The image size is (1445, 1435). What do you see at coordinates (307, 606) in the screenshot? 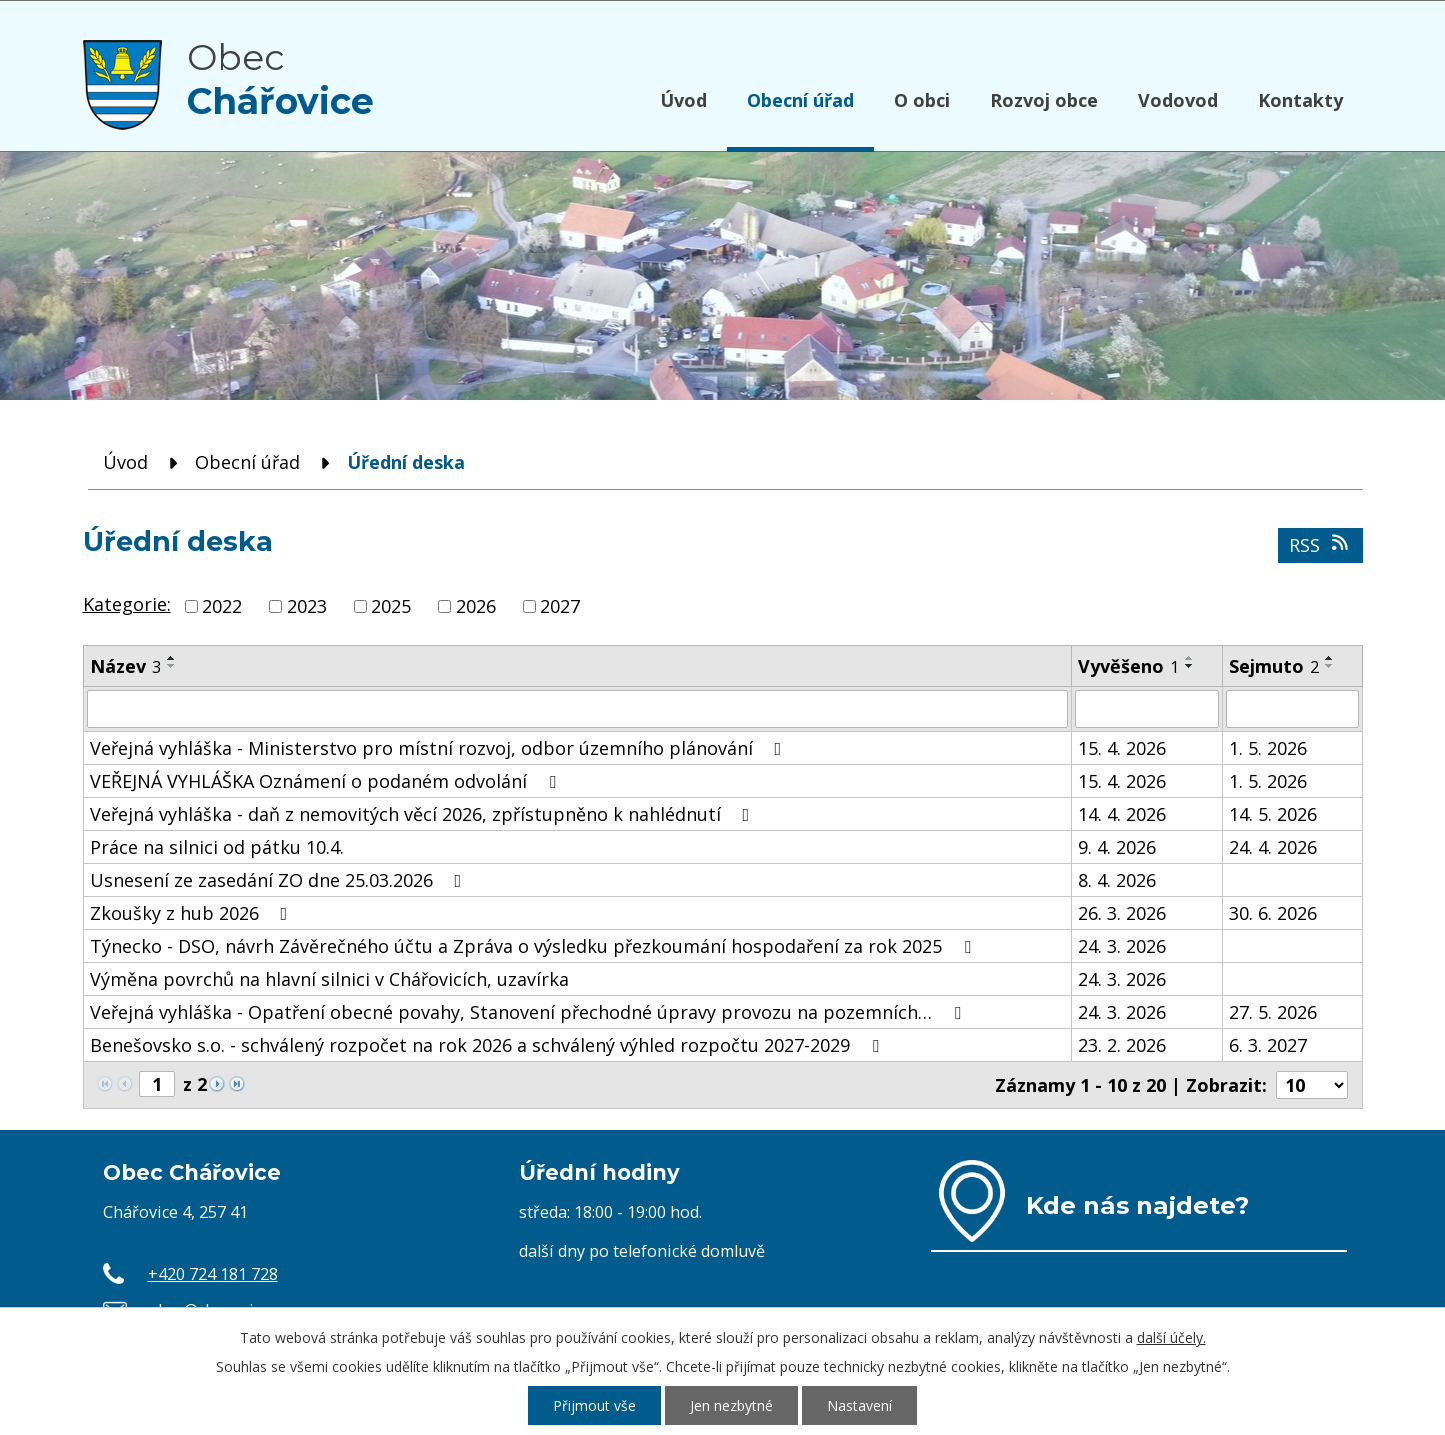
I see `2023` at bounding box center [307, 606].